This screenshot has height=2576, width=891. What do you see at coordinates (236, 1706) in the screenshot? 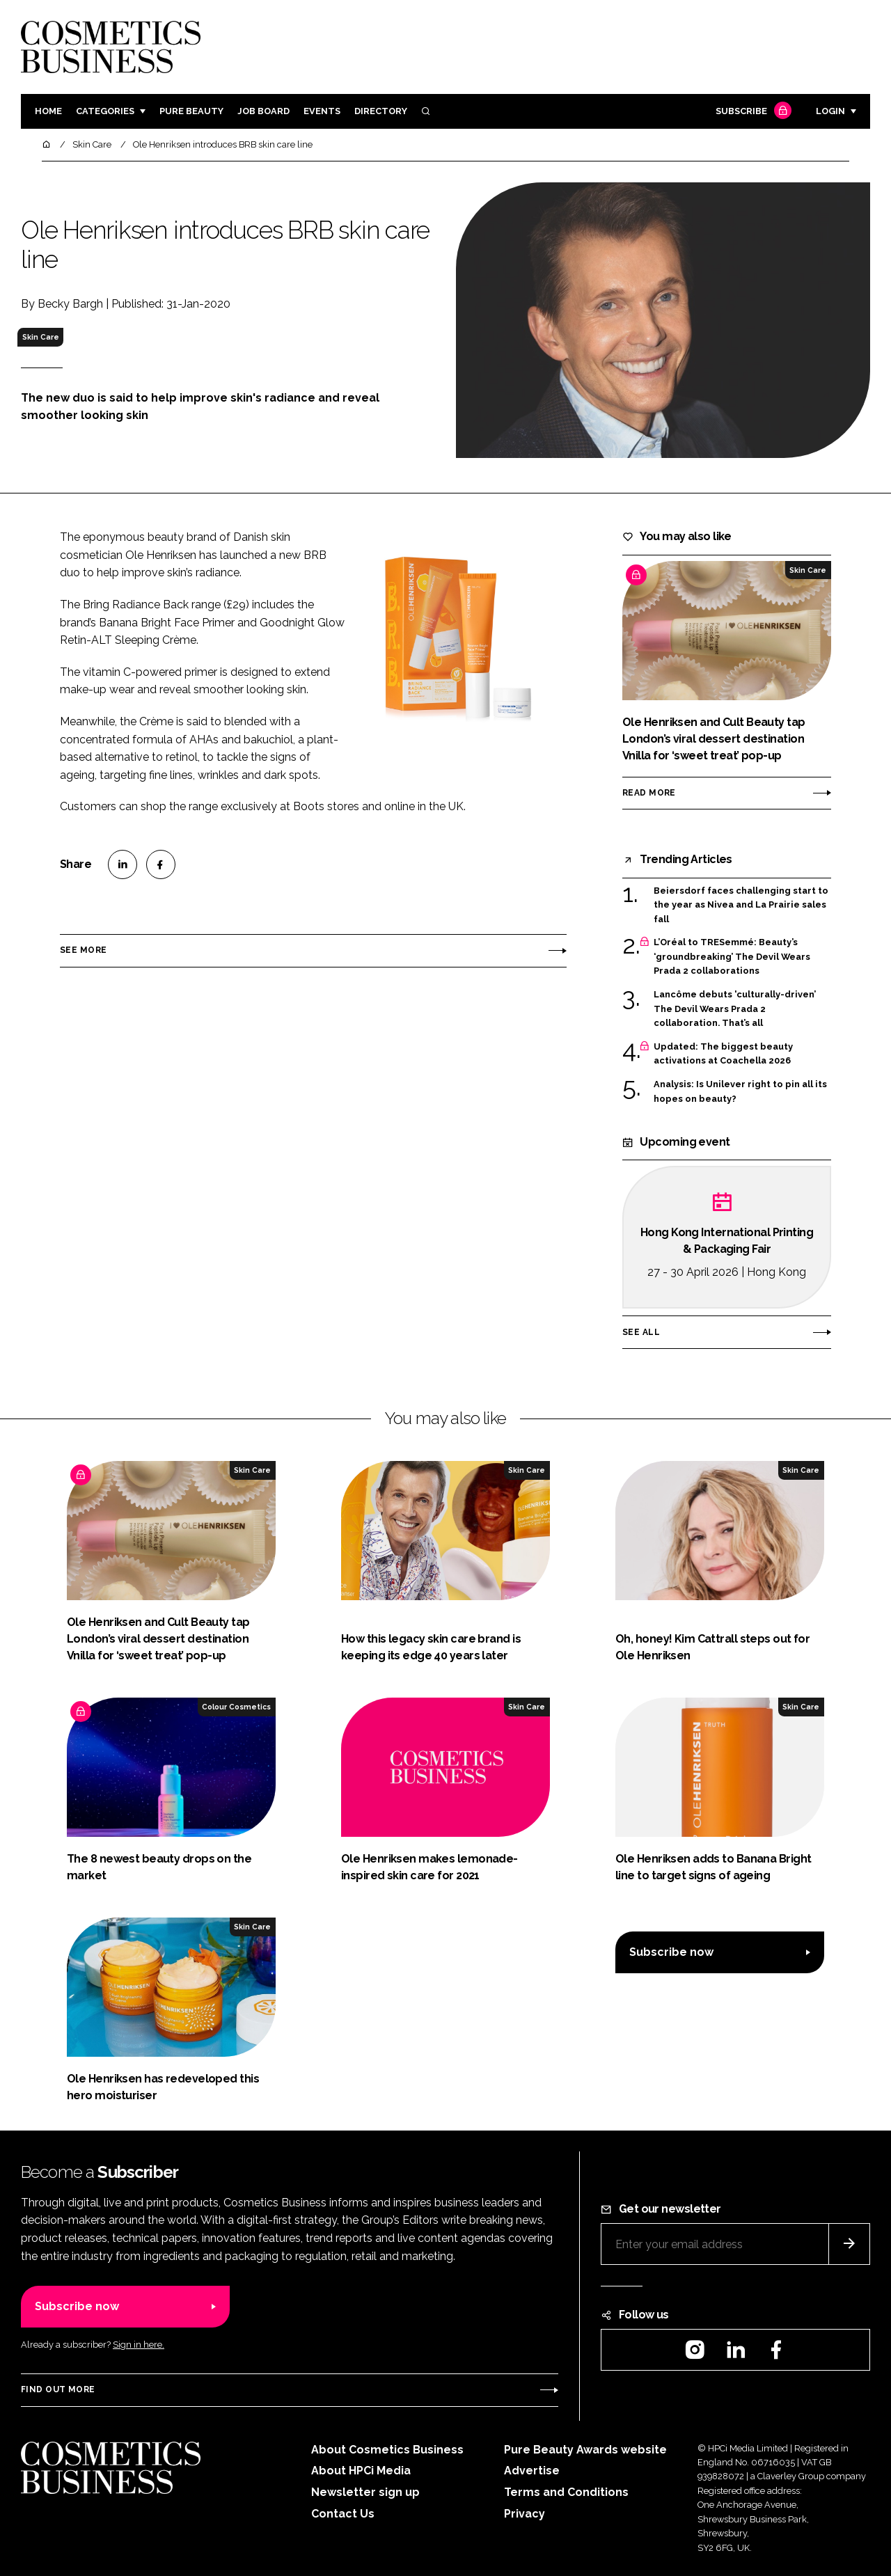
I see `Colour Cosmetics` at bounding box center [236, 1706].